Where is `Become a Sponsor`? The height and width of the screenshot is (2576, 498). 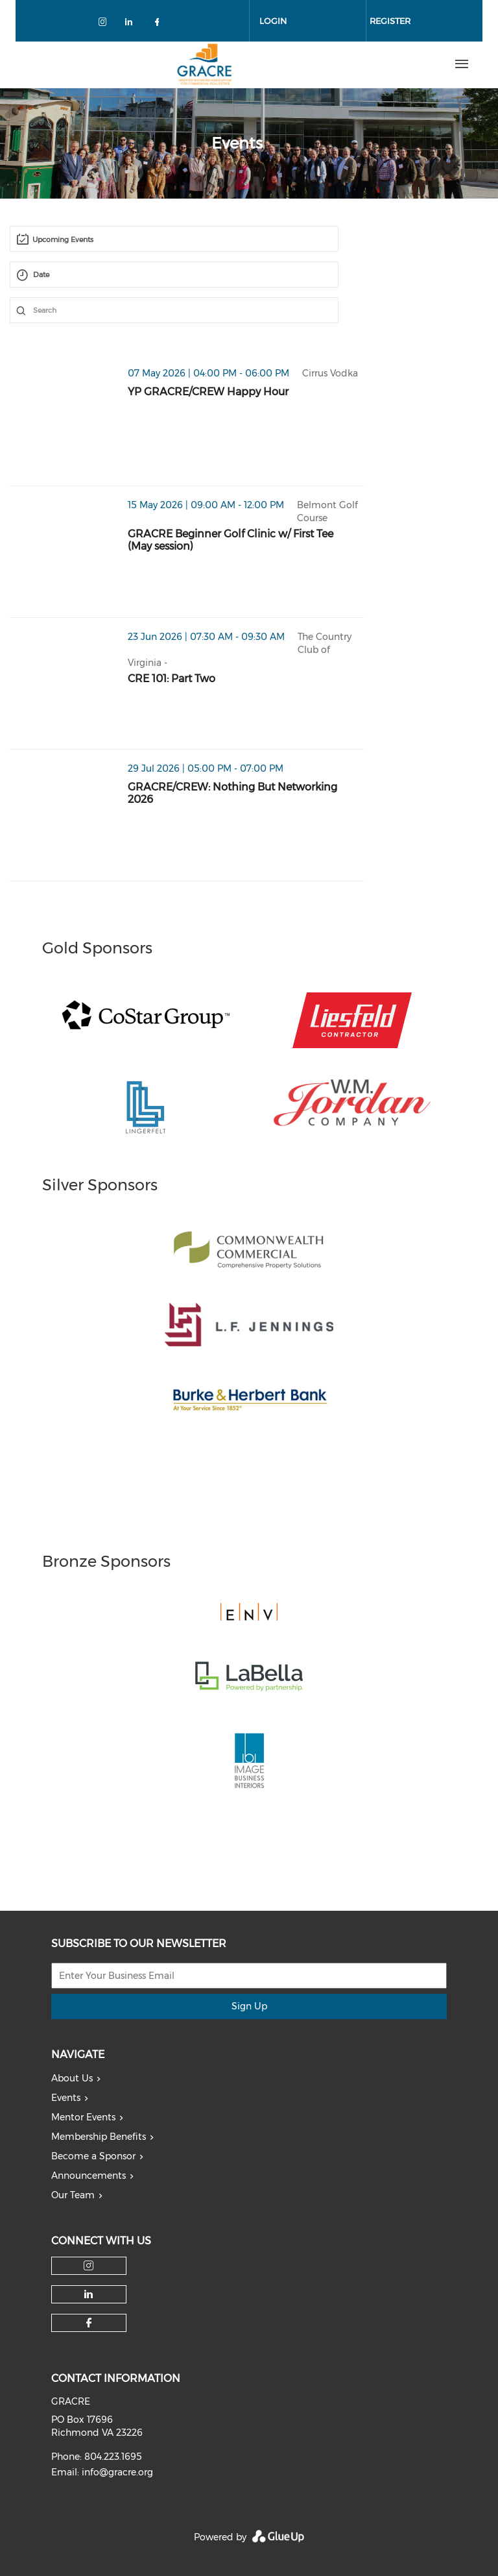
Become a Sponsor is located at coordinates (93, 2156).